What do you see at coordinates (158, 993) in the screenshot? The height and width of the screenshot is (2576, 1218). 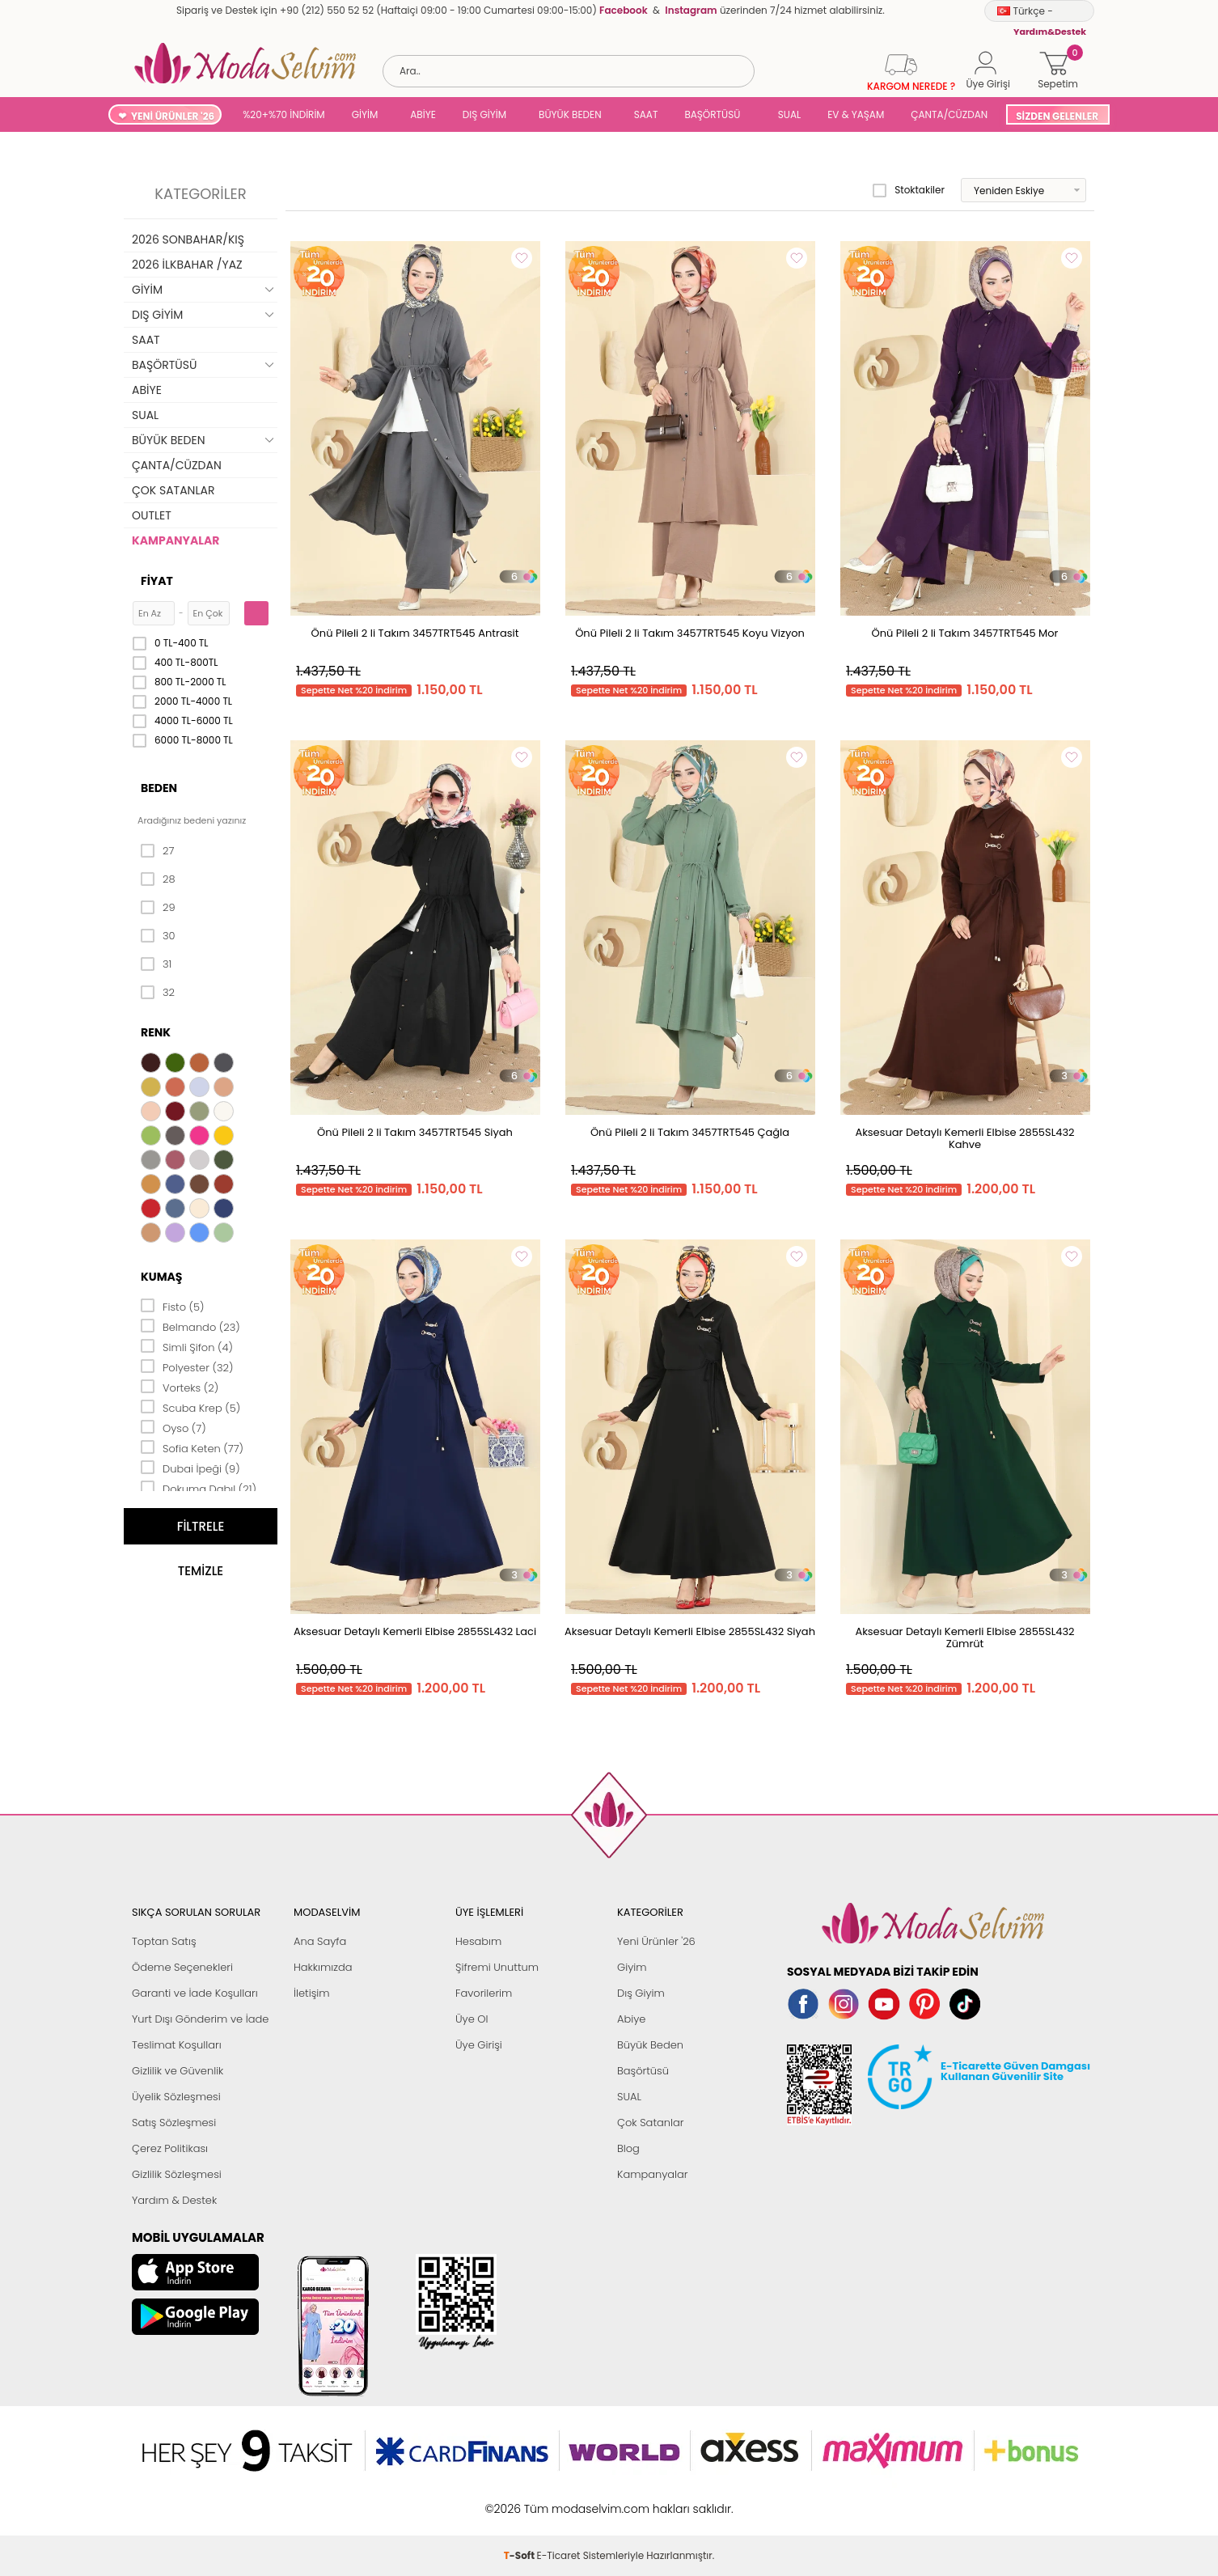 I see `32` at bounding box center [158, 993].